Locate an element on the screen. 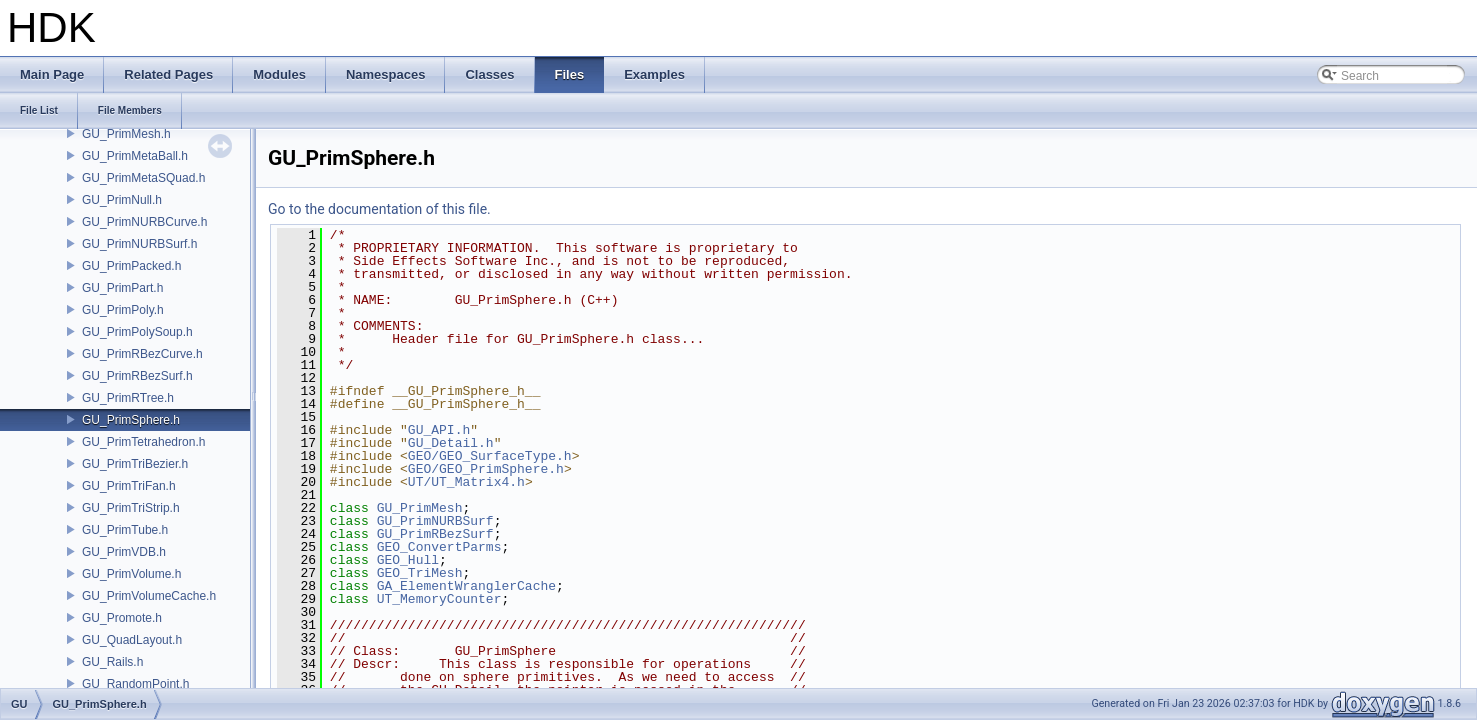 Image resolution: width=1477 pixels, height=720 pixels. GU_PrimTriBezier.h is located at coordinates (135, 464).